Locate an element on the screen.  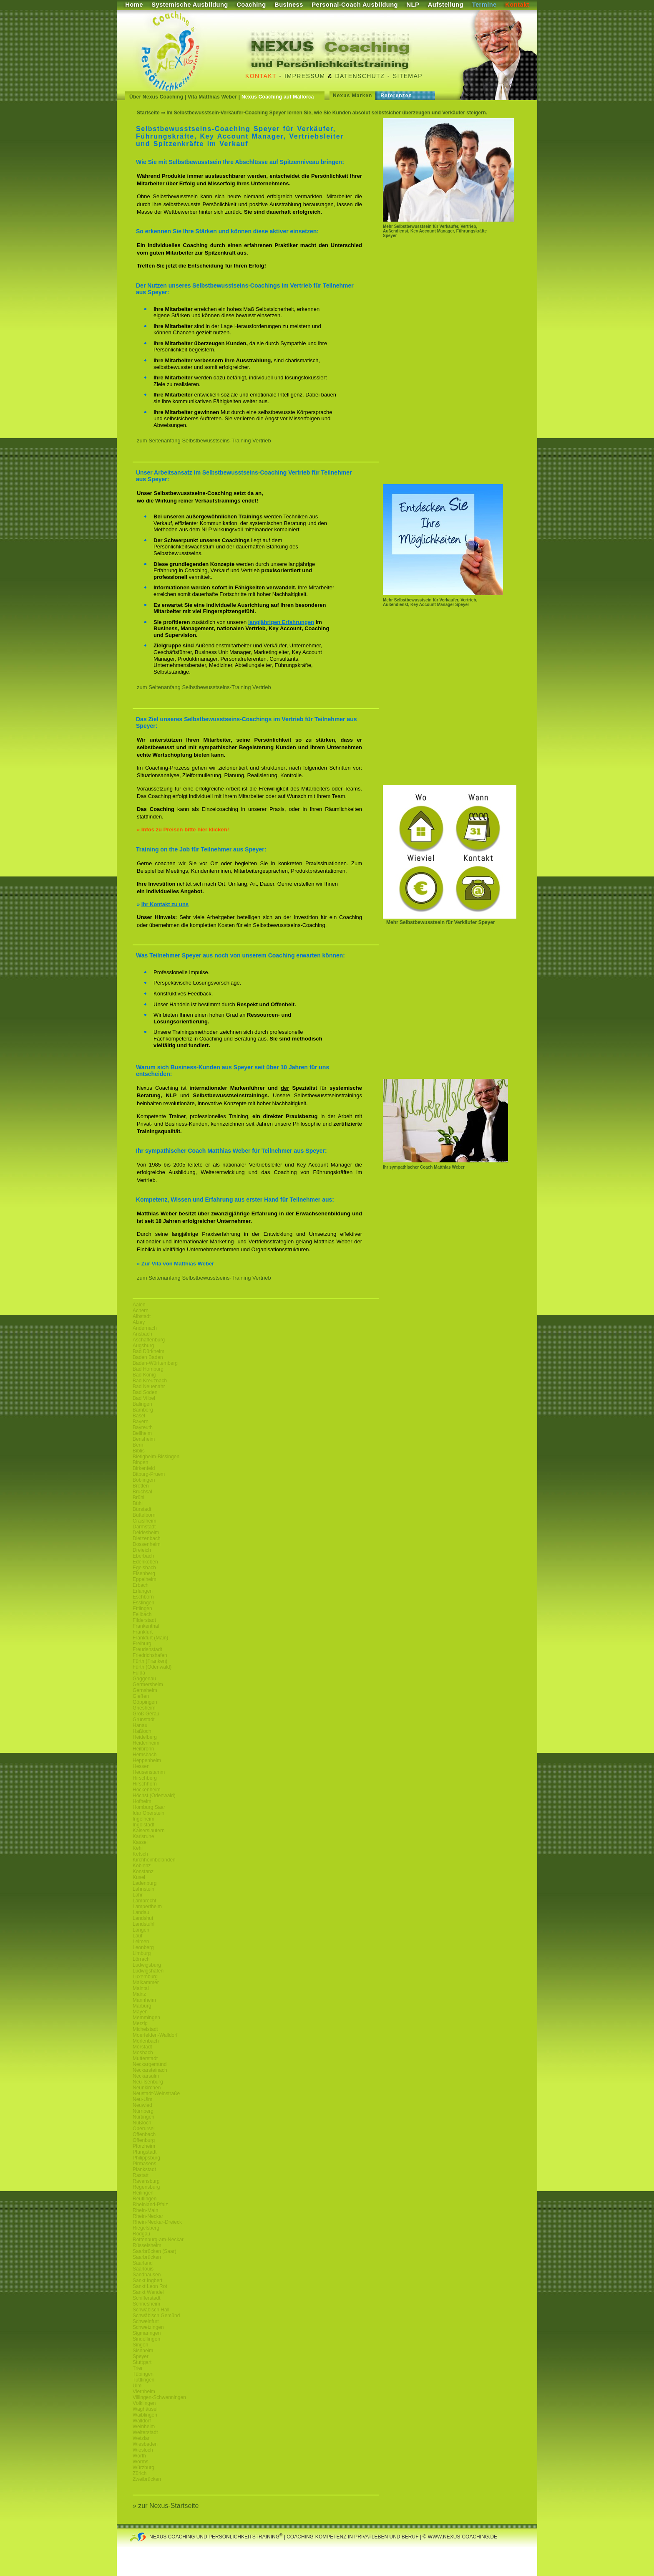
Deidesheim is located at coordinates (146, 1532).